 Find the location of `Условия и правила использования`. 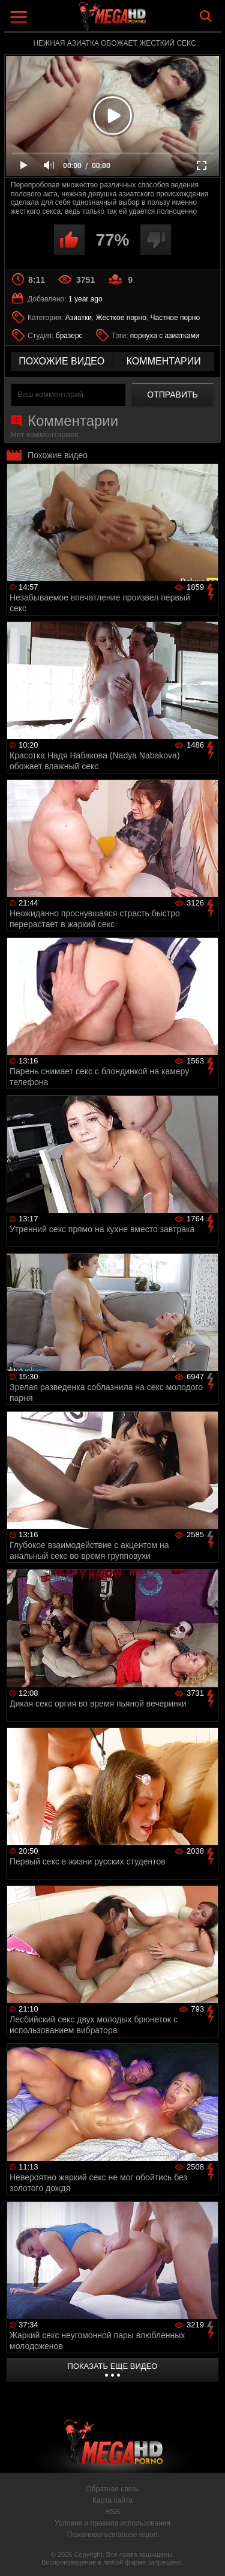

Условия и правила использования is located at coordinates (112, 2523).